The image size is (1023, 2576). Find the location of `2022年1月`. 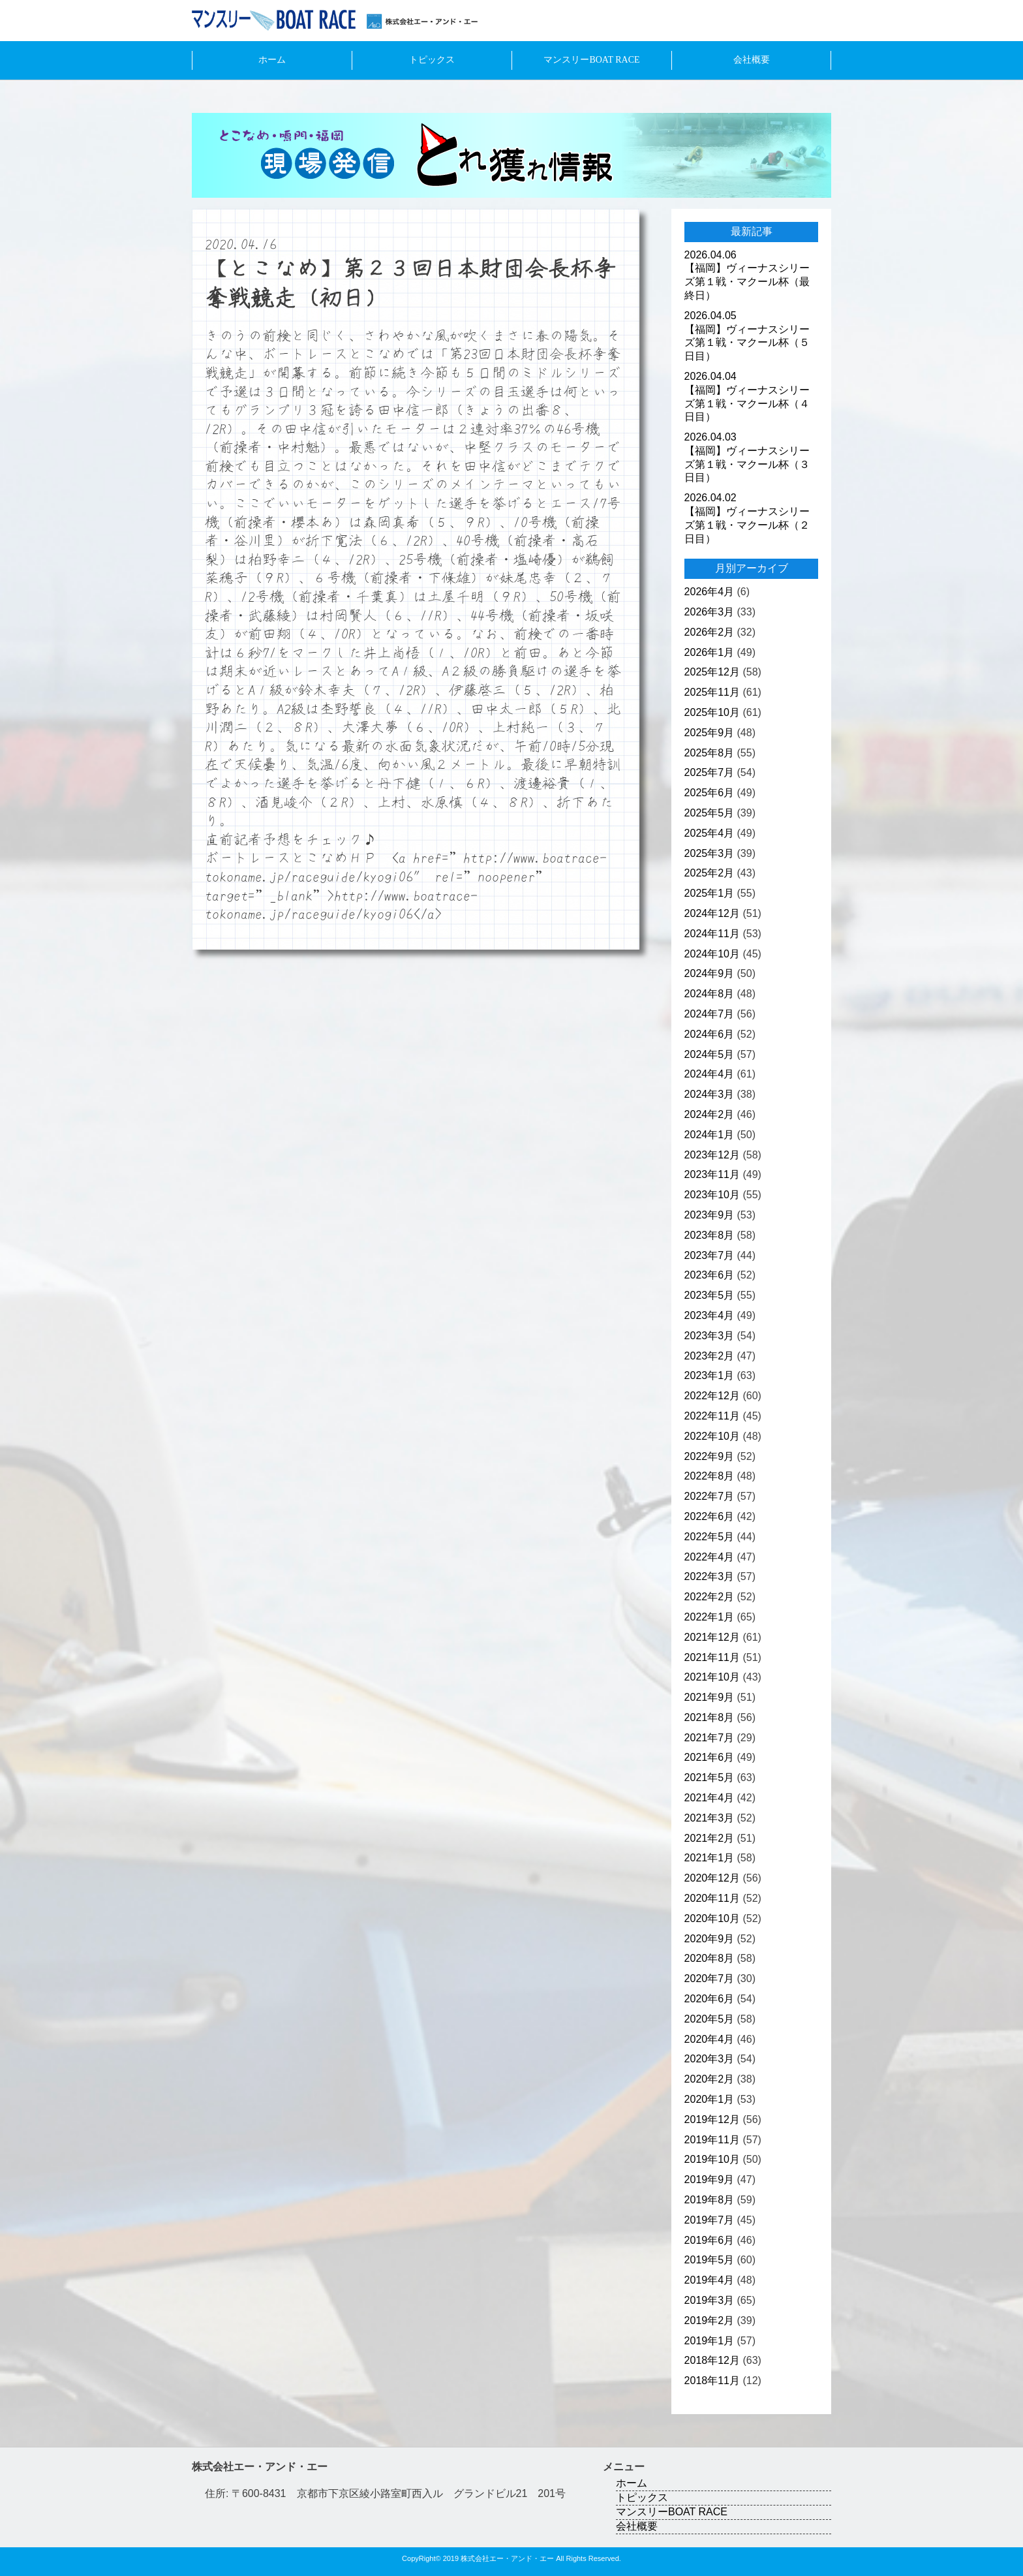

2022年1月 is located at coordinates (709, 1616).